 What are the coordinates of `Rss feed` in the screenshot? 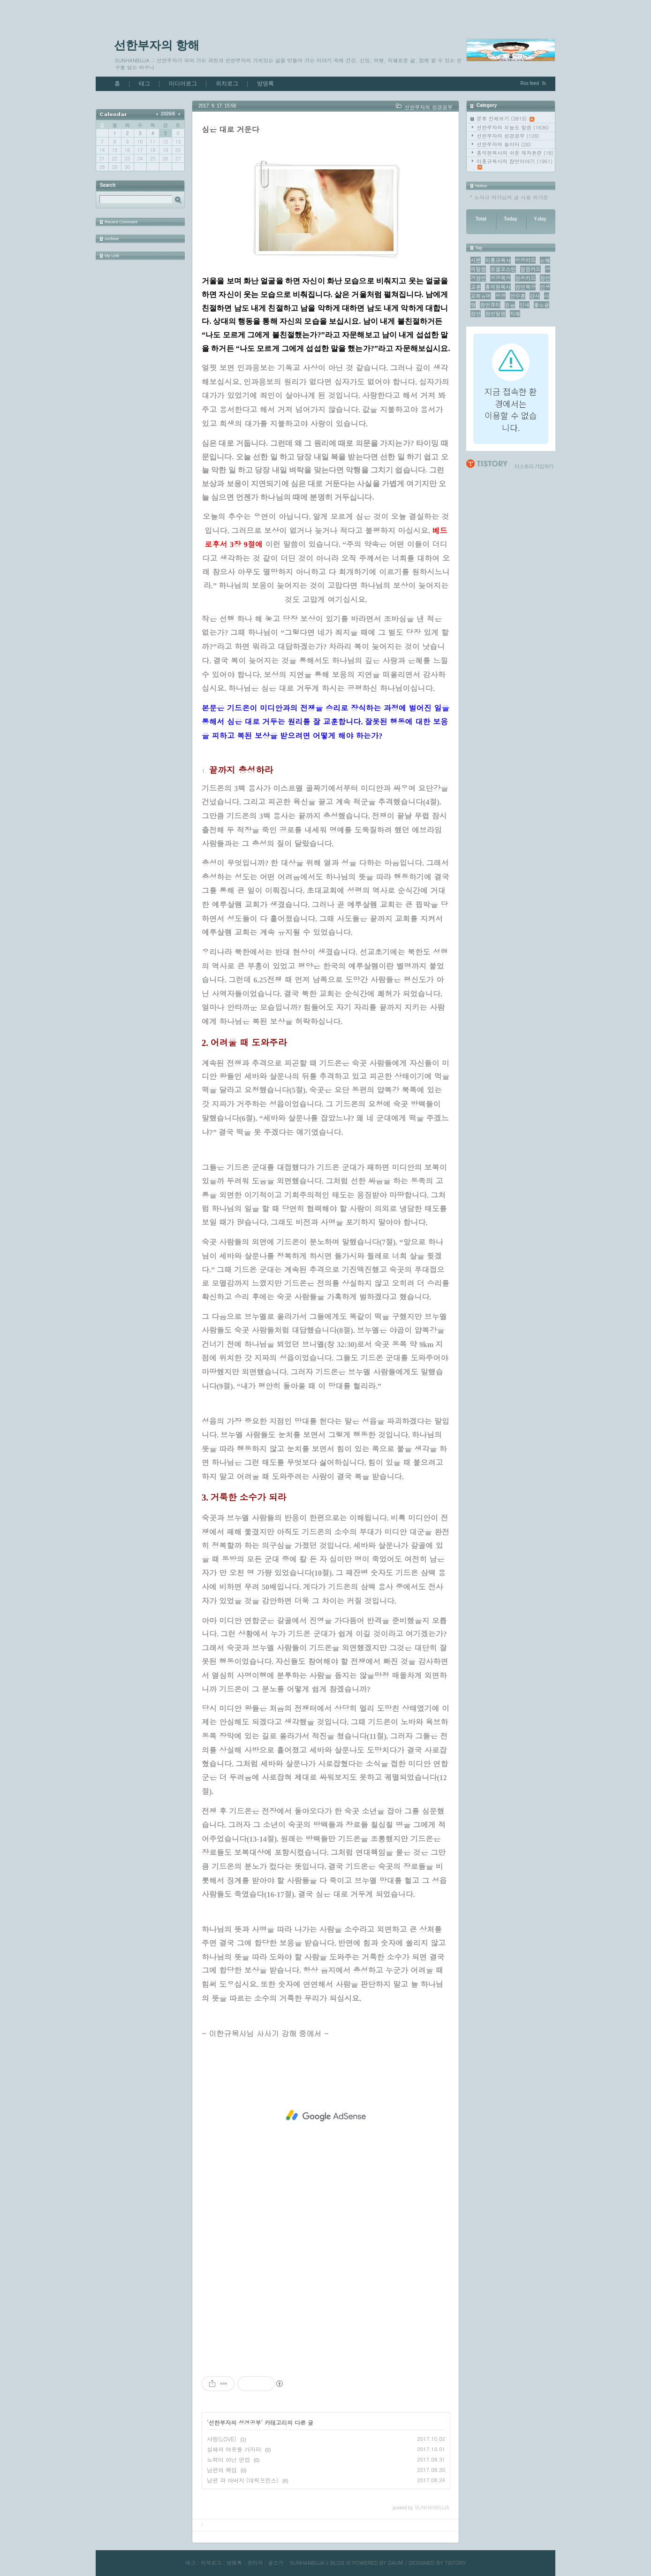 It's located at (530, 83).